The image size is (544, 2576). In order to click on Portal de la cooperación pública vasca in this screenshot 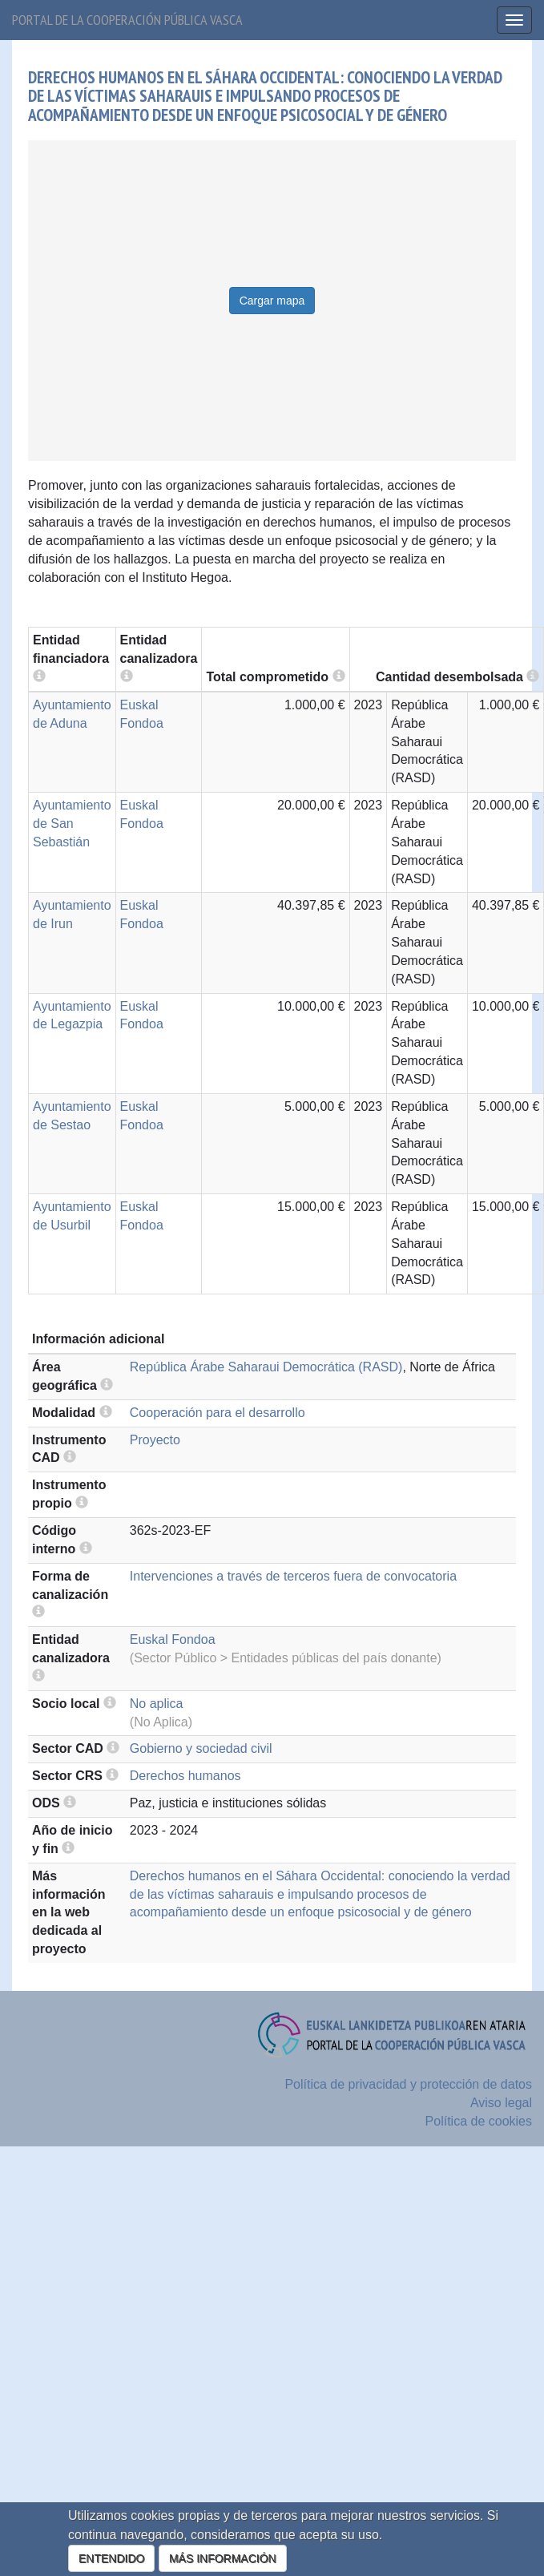, I will do `click(127, 19)`.